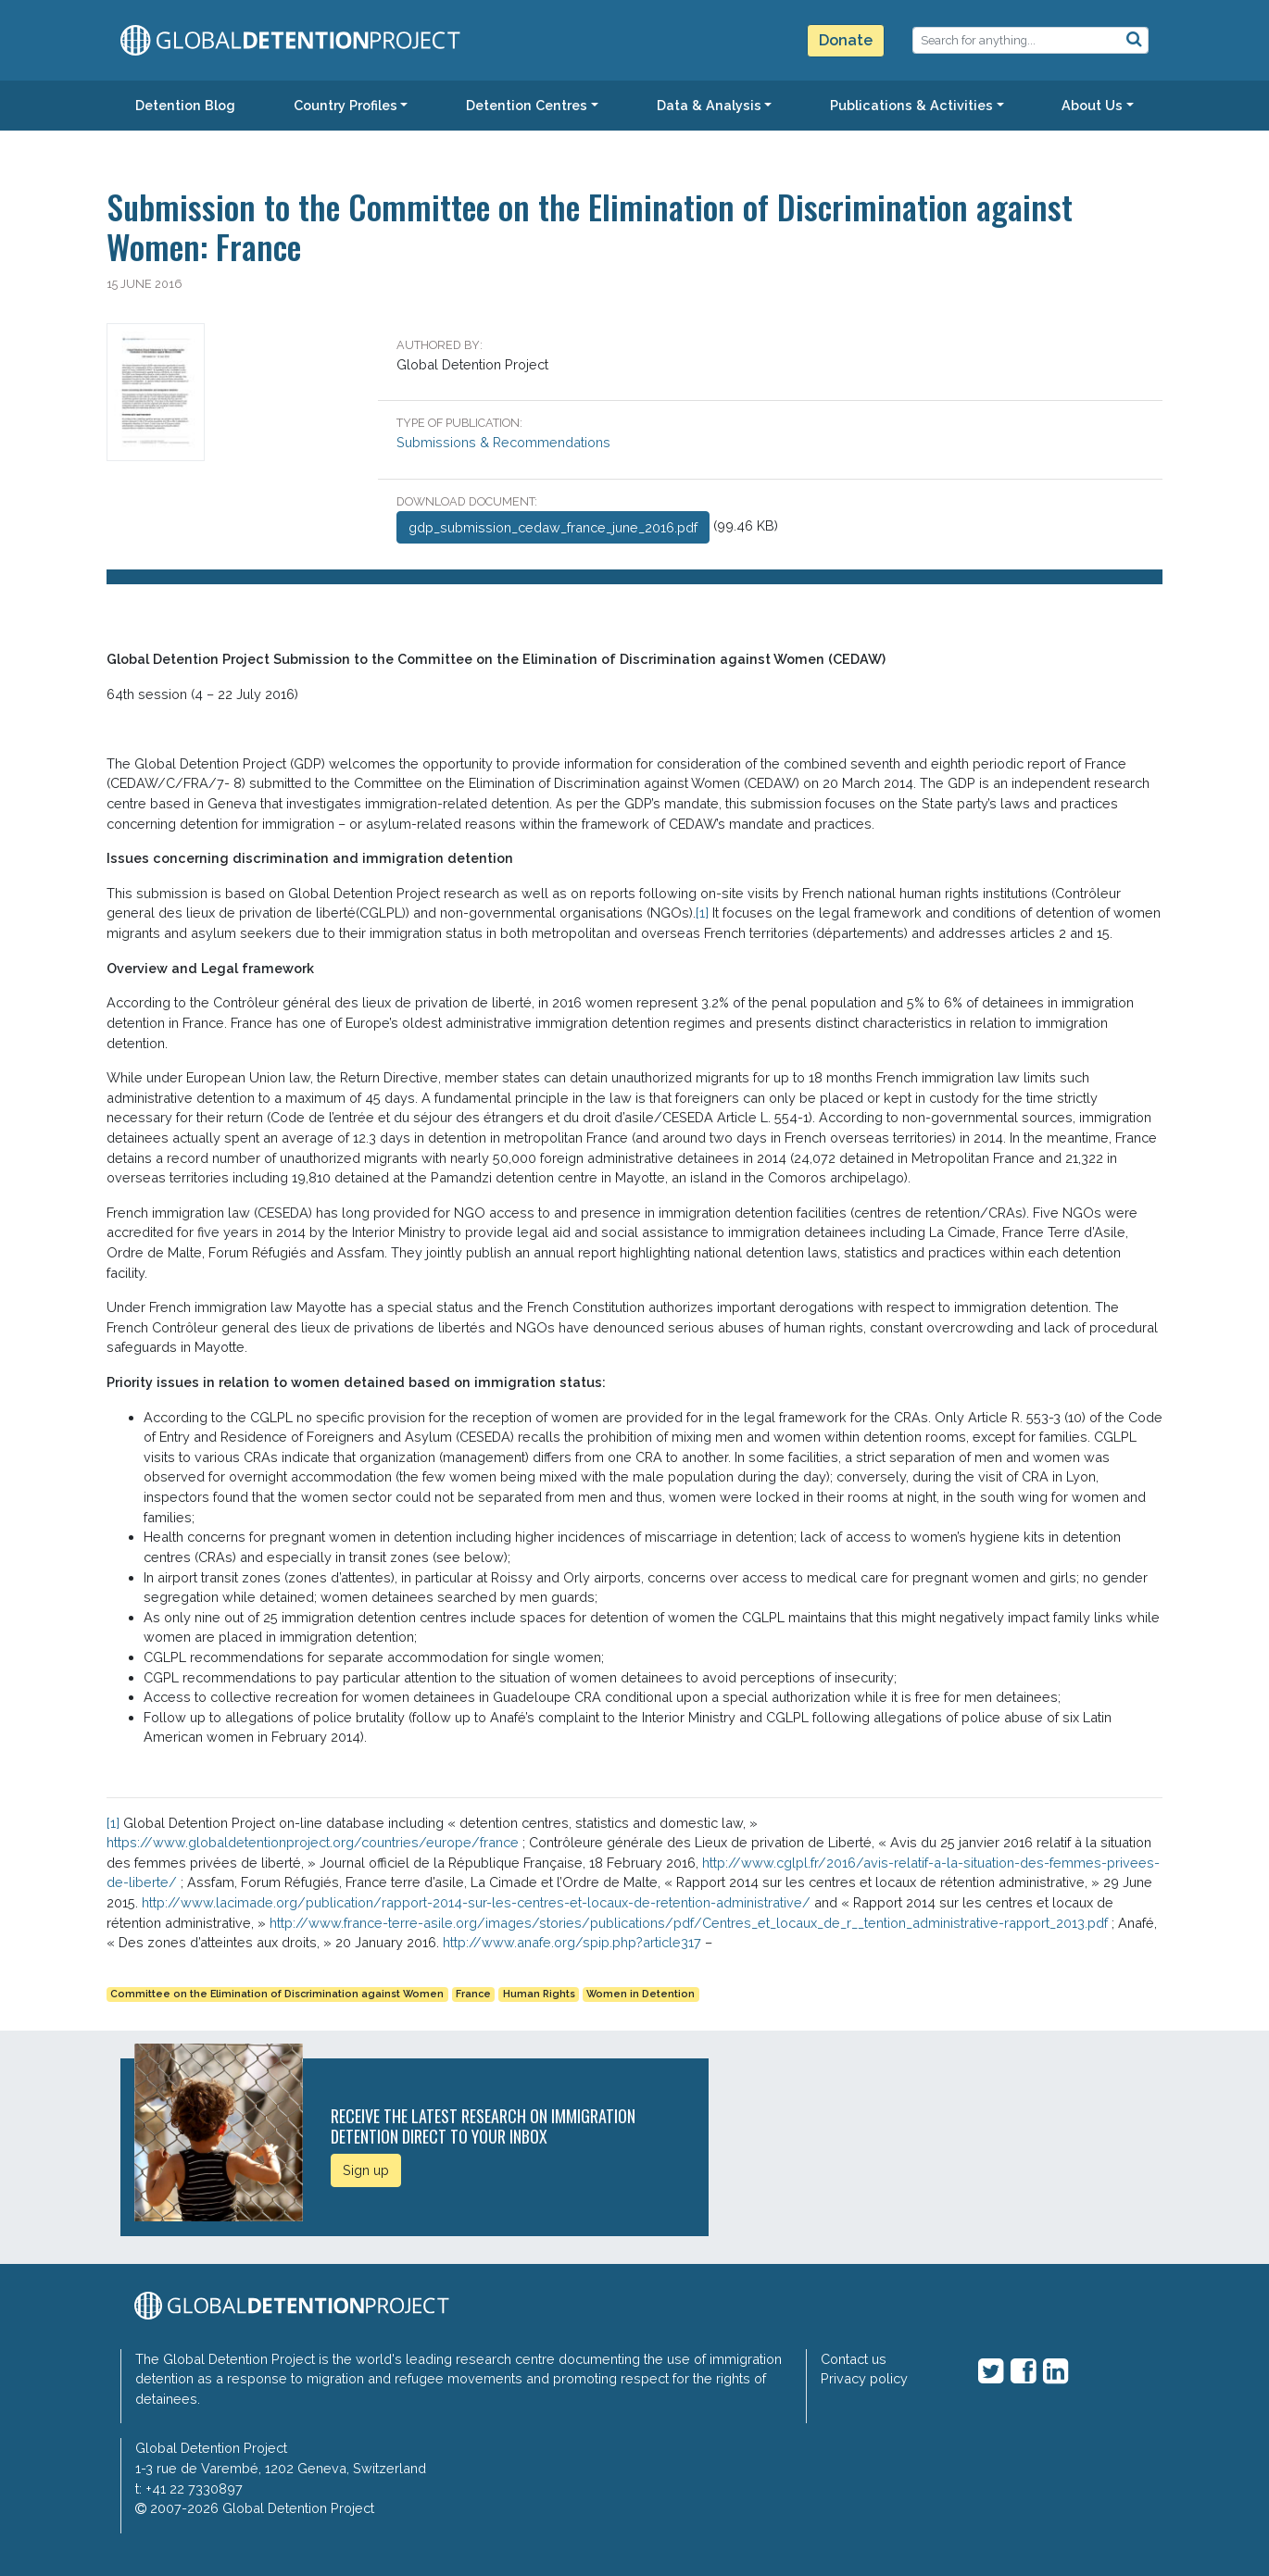  What do you see at coordinates (526, 105) in the screenshot?
I see `Detention Centres [button]` at bounding box center [526, 105].